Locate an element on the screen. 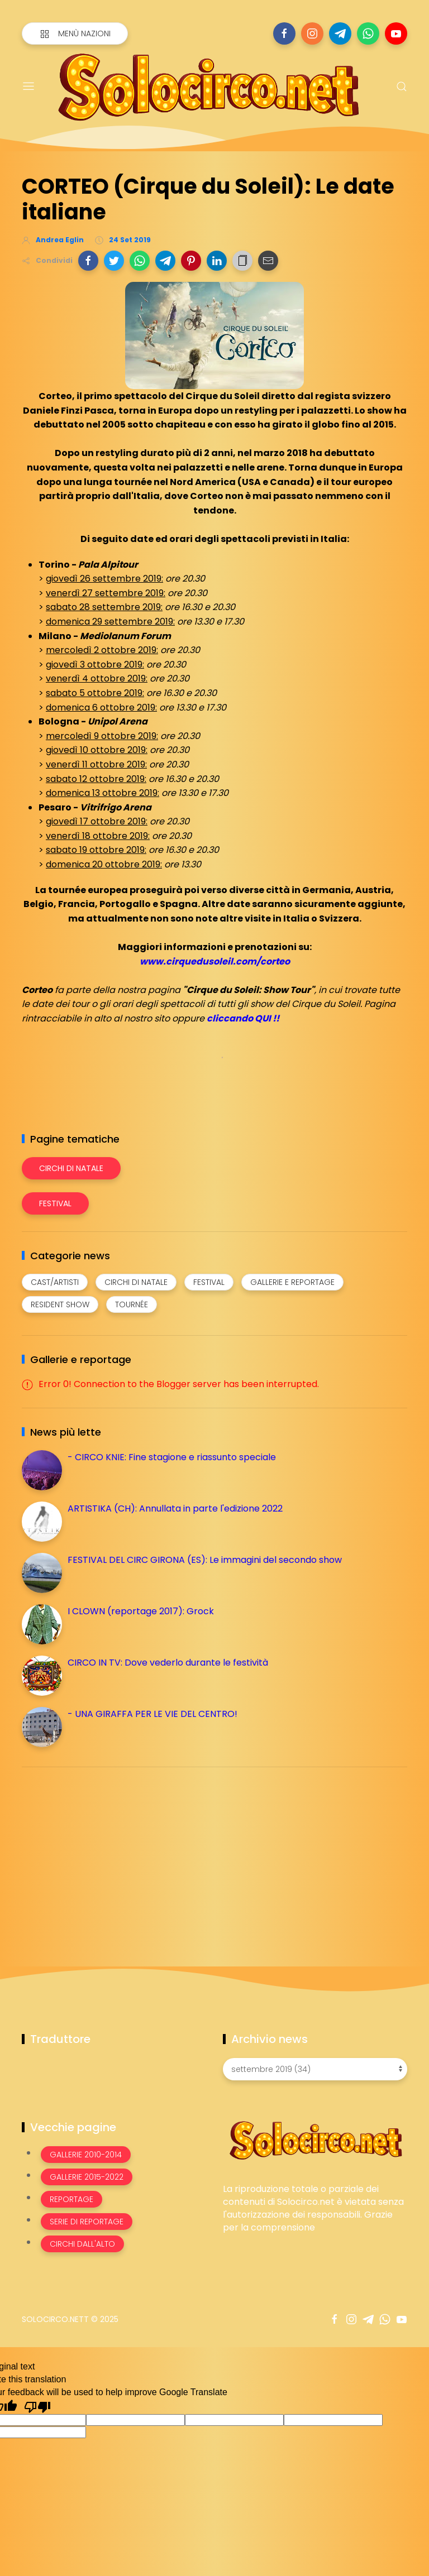  [Menù nazioni] is located at coordinates (75, 33).